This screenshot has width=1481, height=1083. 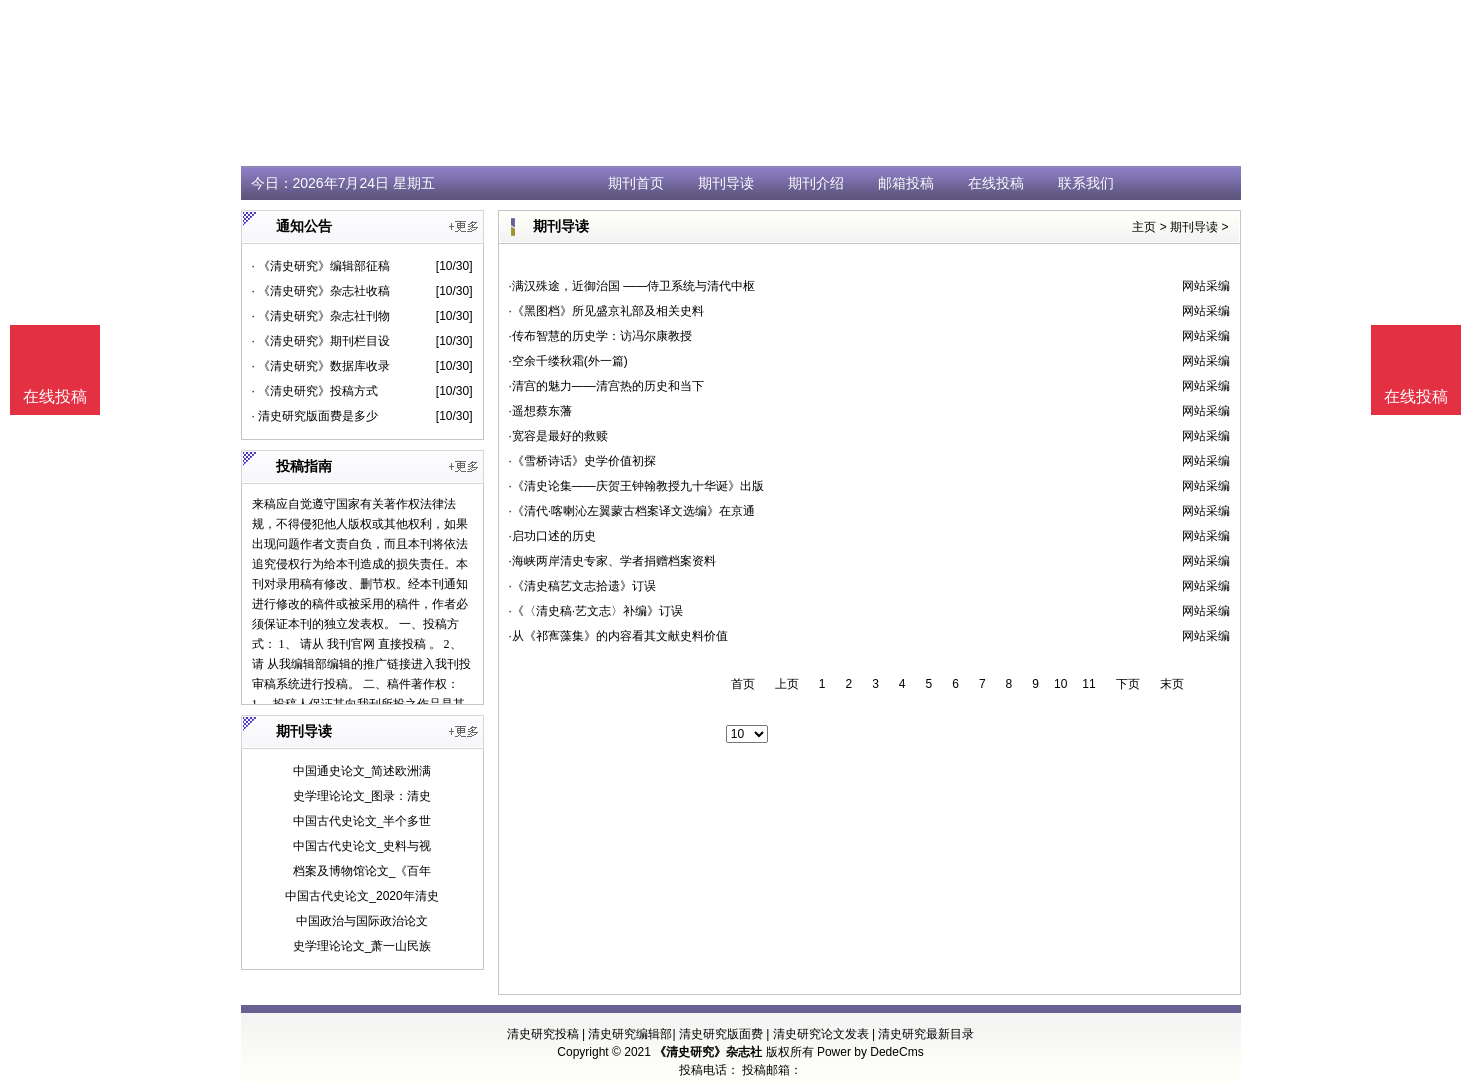 What do you see at coordinates (1172, 684) in the screenshot?
I see `末页` at bounding box center [1172, 684].